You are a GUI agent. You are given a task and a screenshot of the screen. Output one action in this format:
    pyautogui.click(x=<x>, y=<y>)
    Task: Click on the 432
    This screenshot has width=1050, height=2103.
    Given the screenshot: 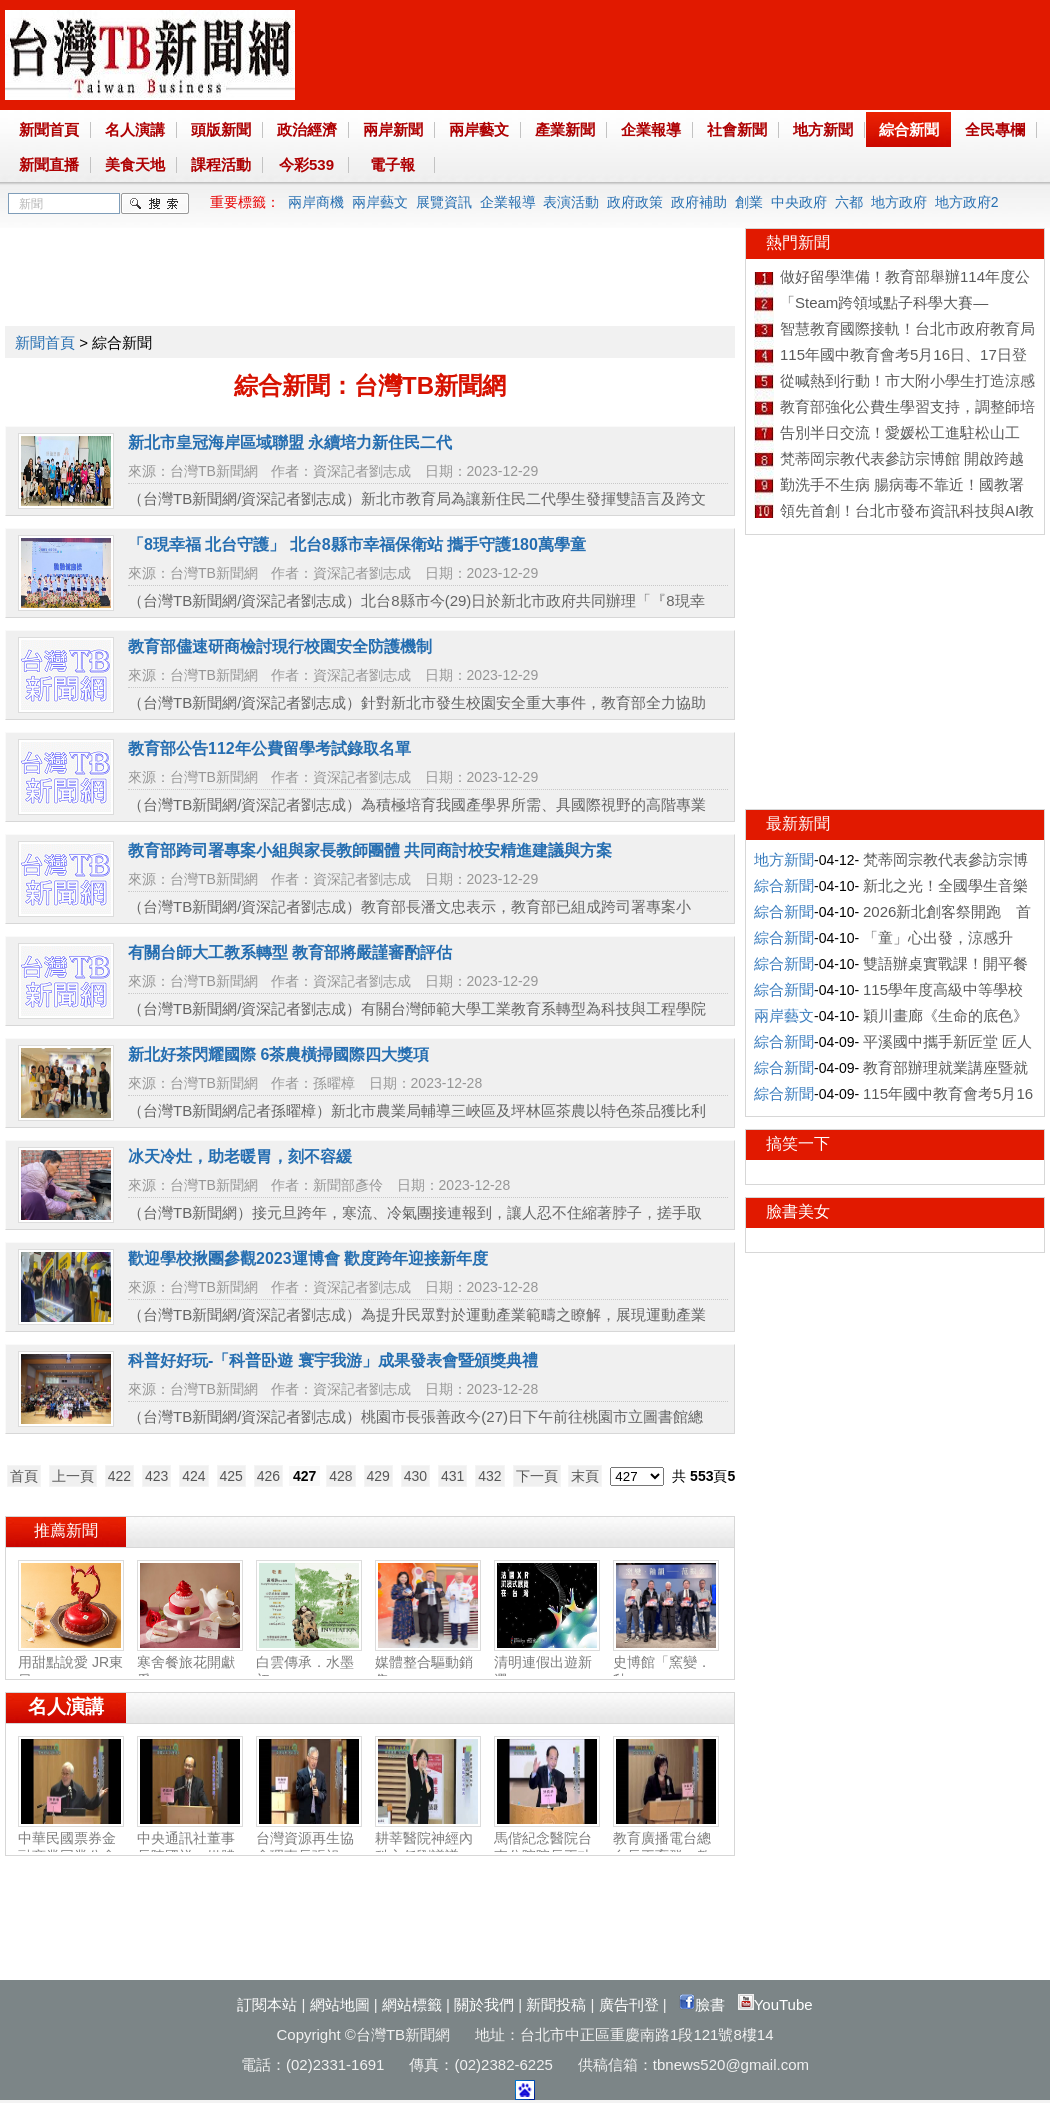 What is the action you would take?
    pyautogui.click(x=489, y=1476)
    